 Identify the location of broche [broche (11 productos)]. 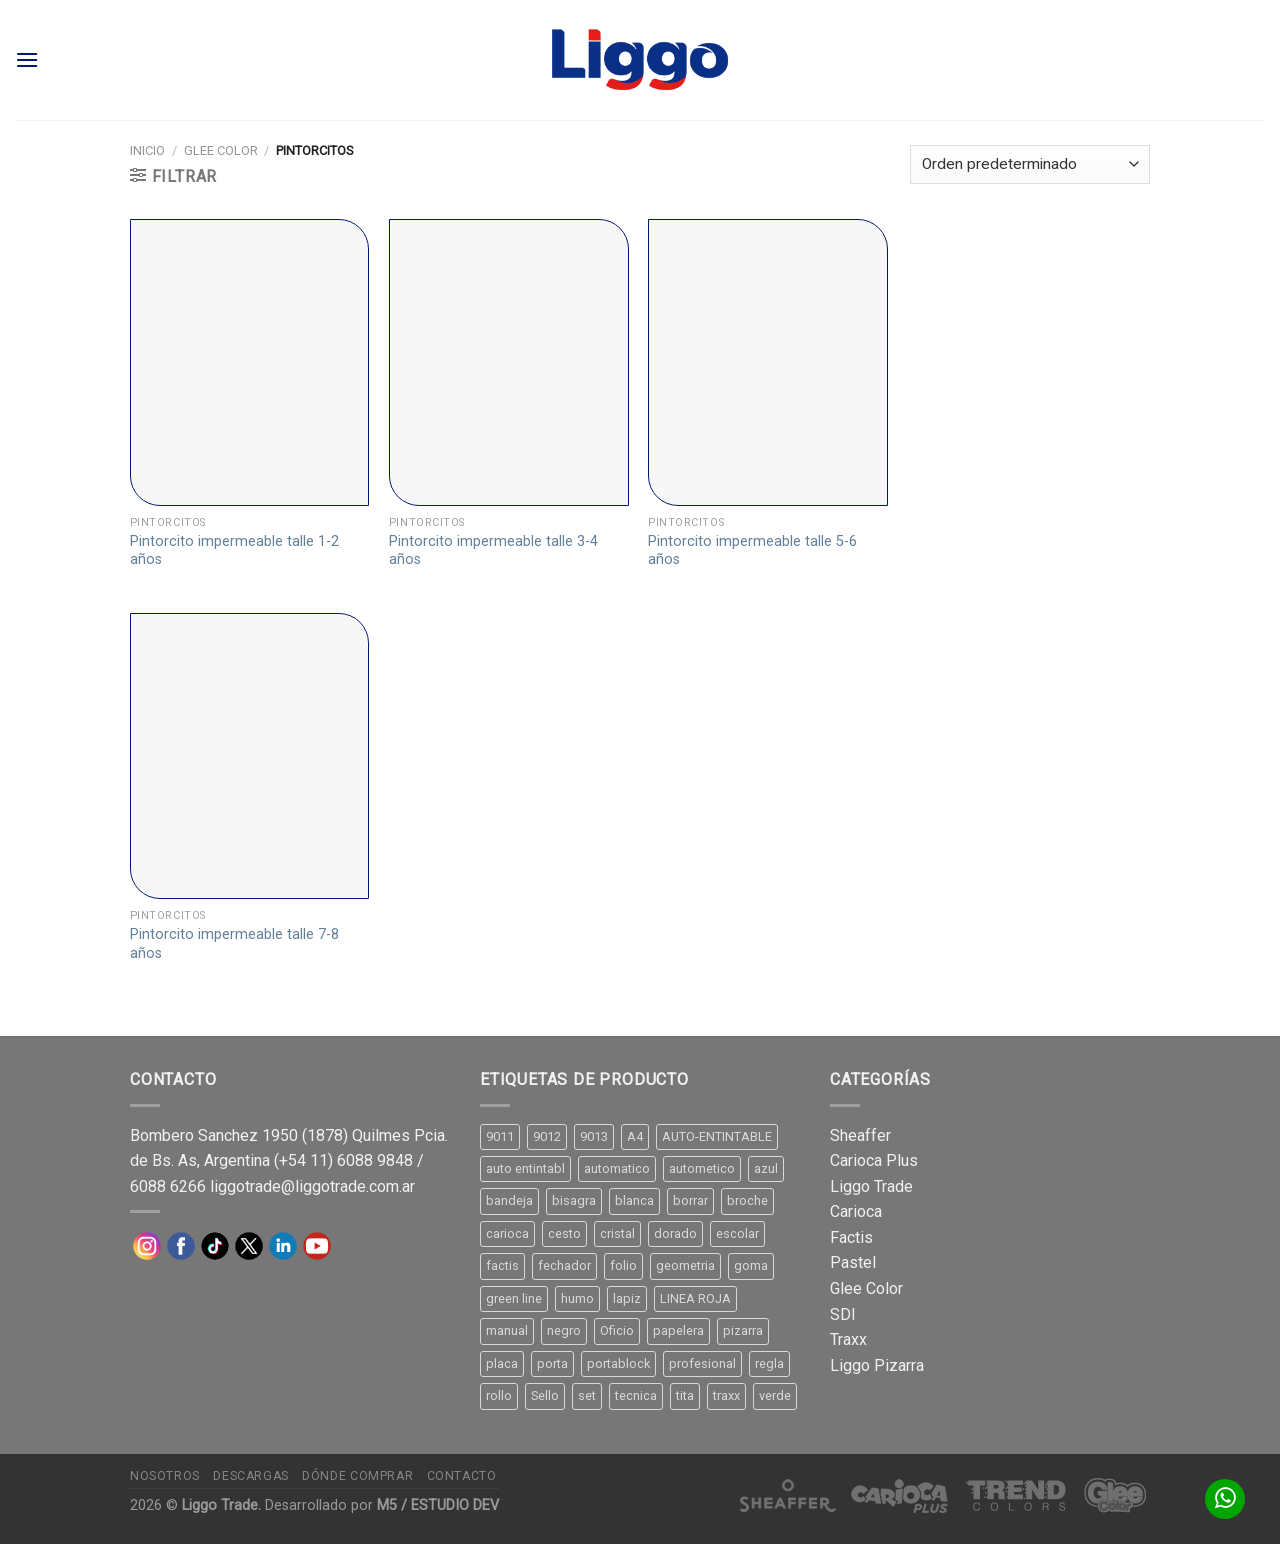
(747, 1200).